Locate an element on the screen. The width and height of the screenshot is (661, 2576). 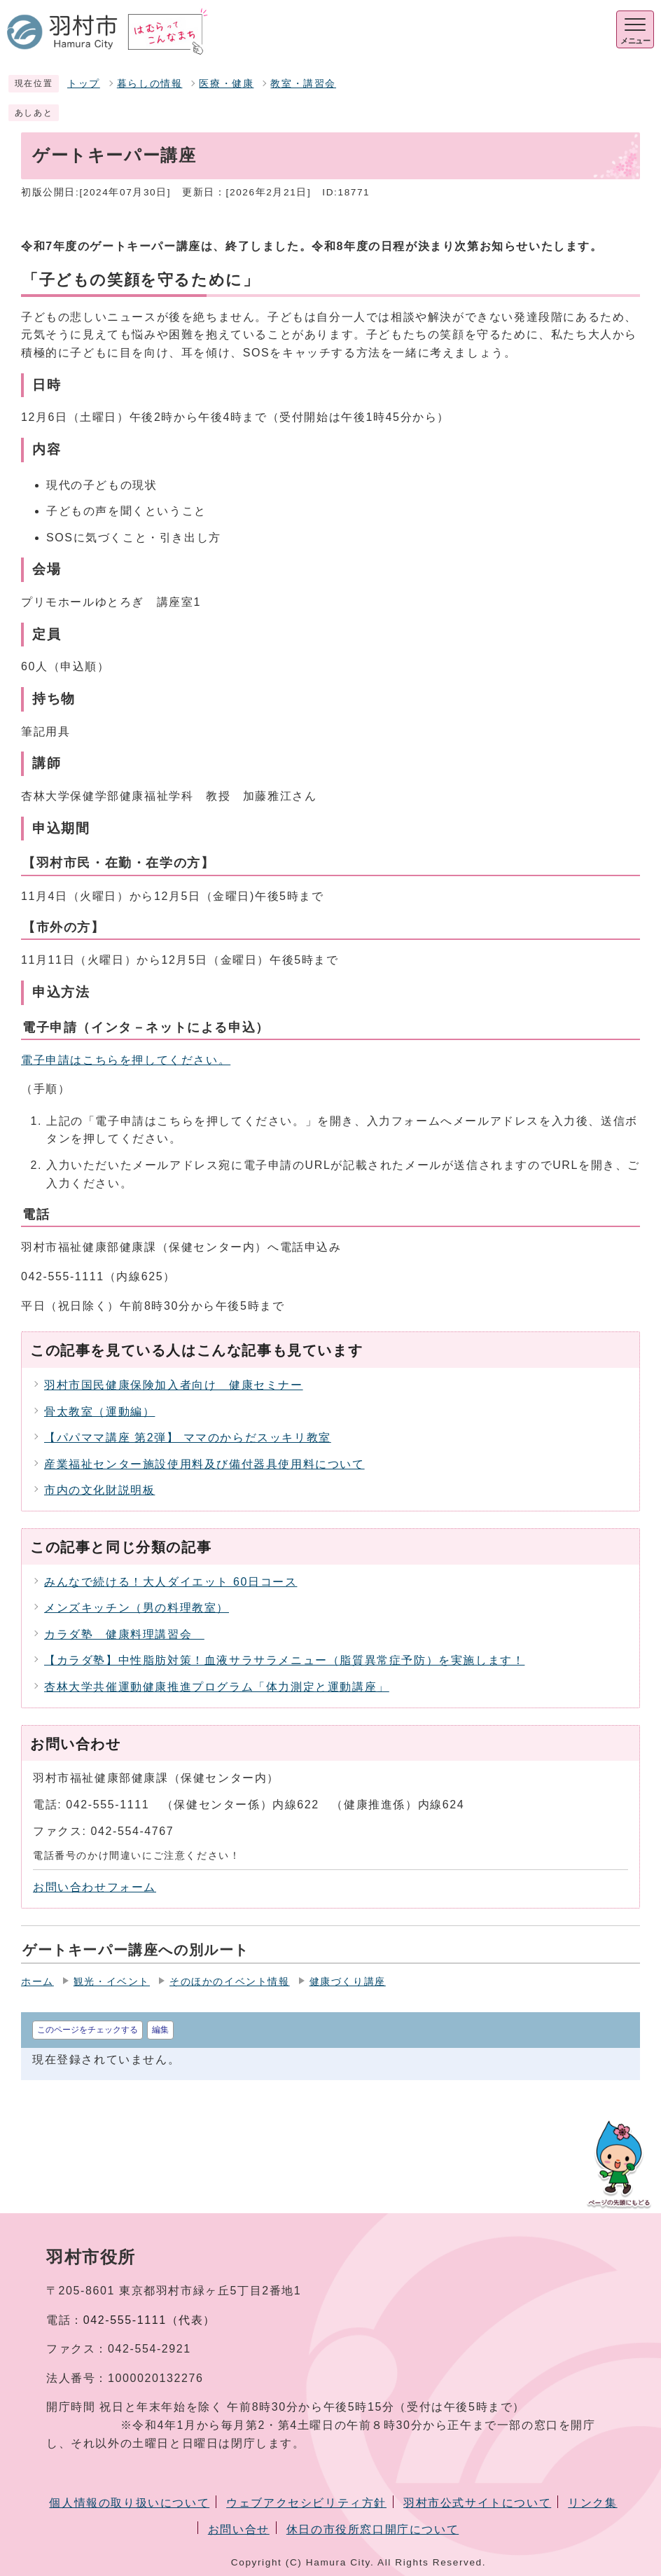
個人情報の取り扱いについて is located at coordinates (129, 2503).